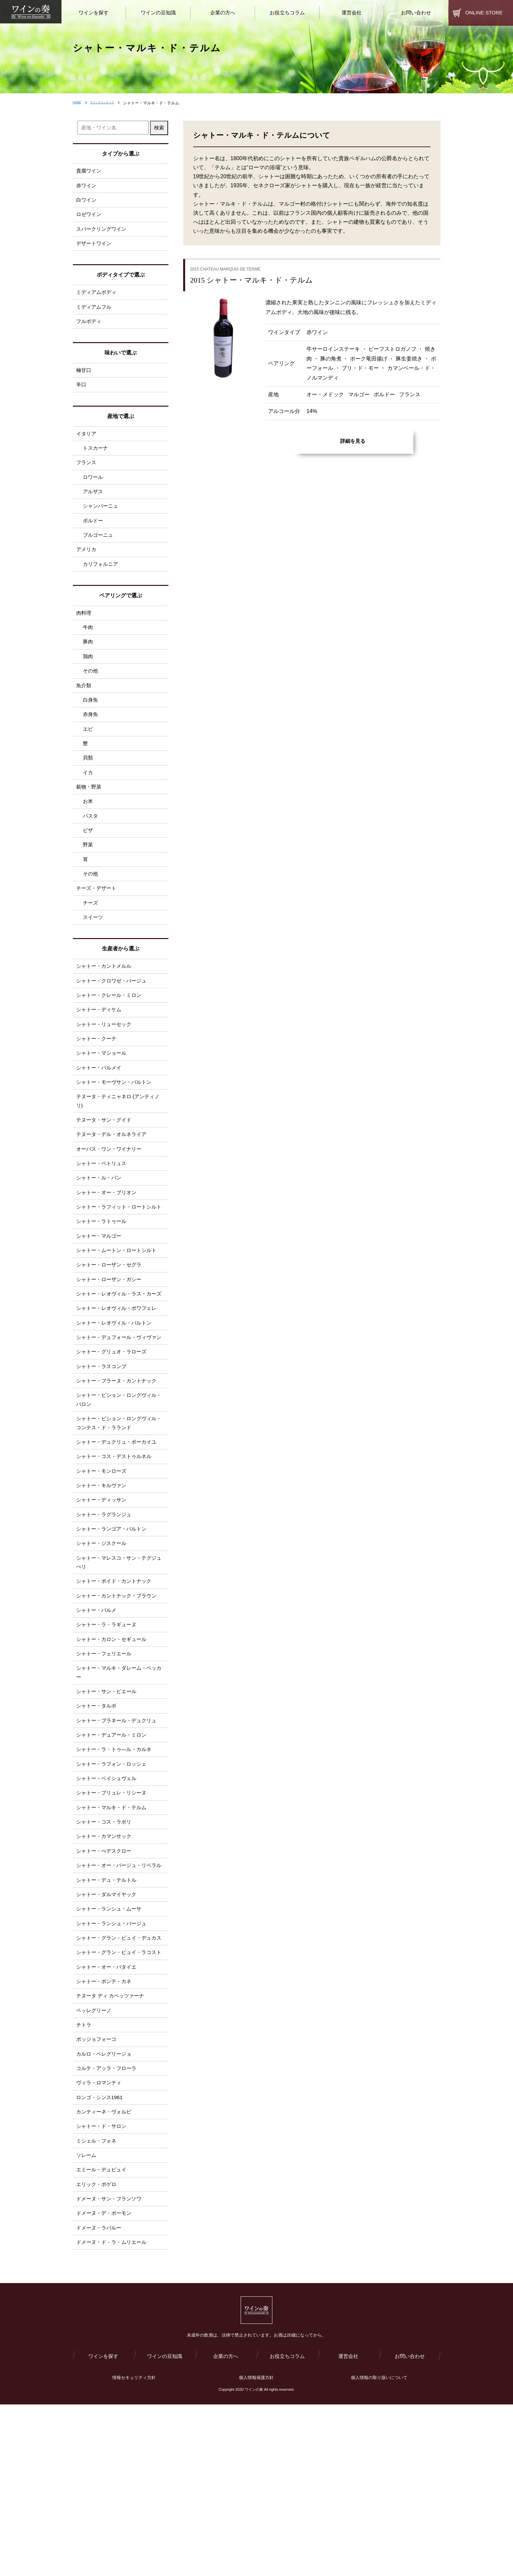 Image resolution: width=513 pixels, height=2576 pixels. I want to click on ワインを探す, so click(103, 2527).